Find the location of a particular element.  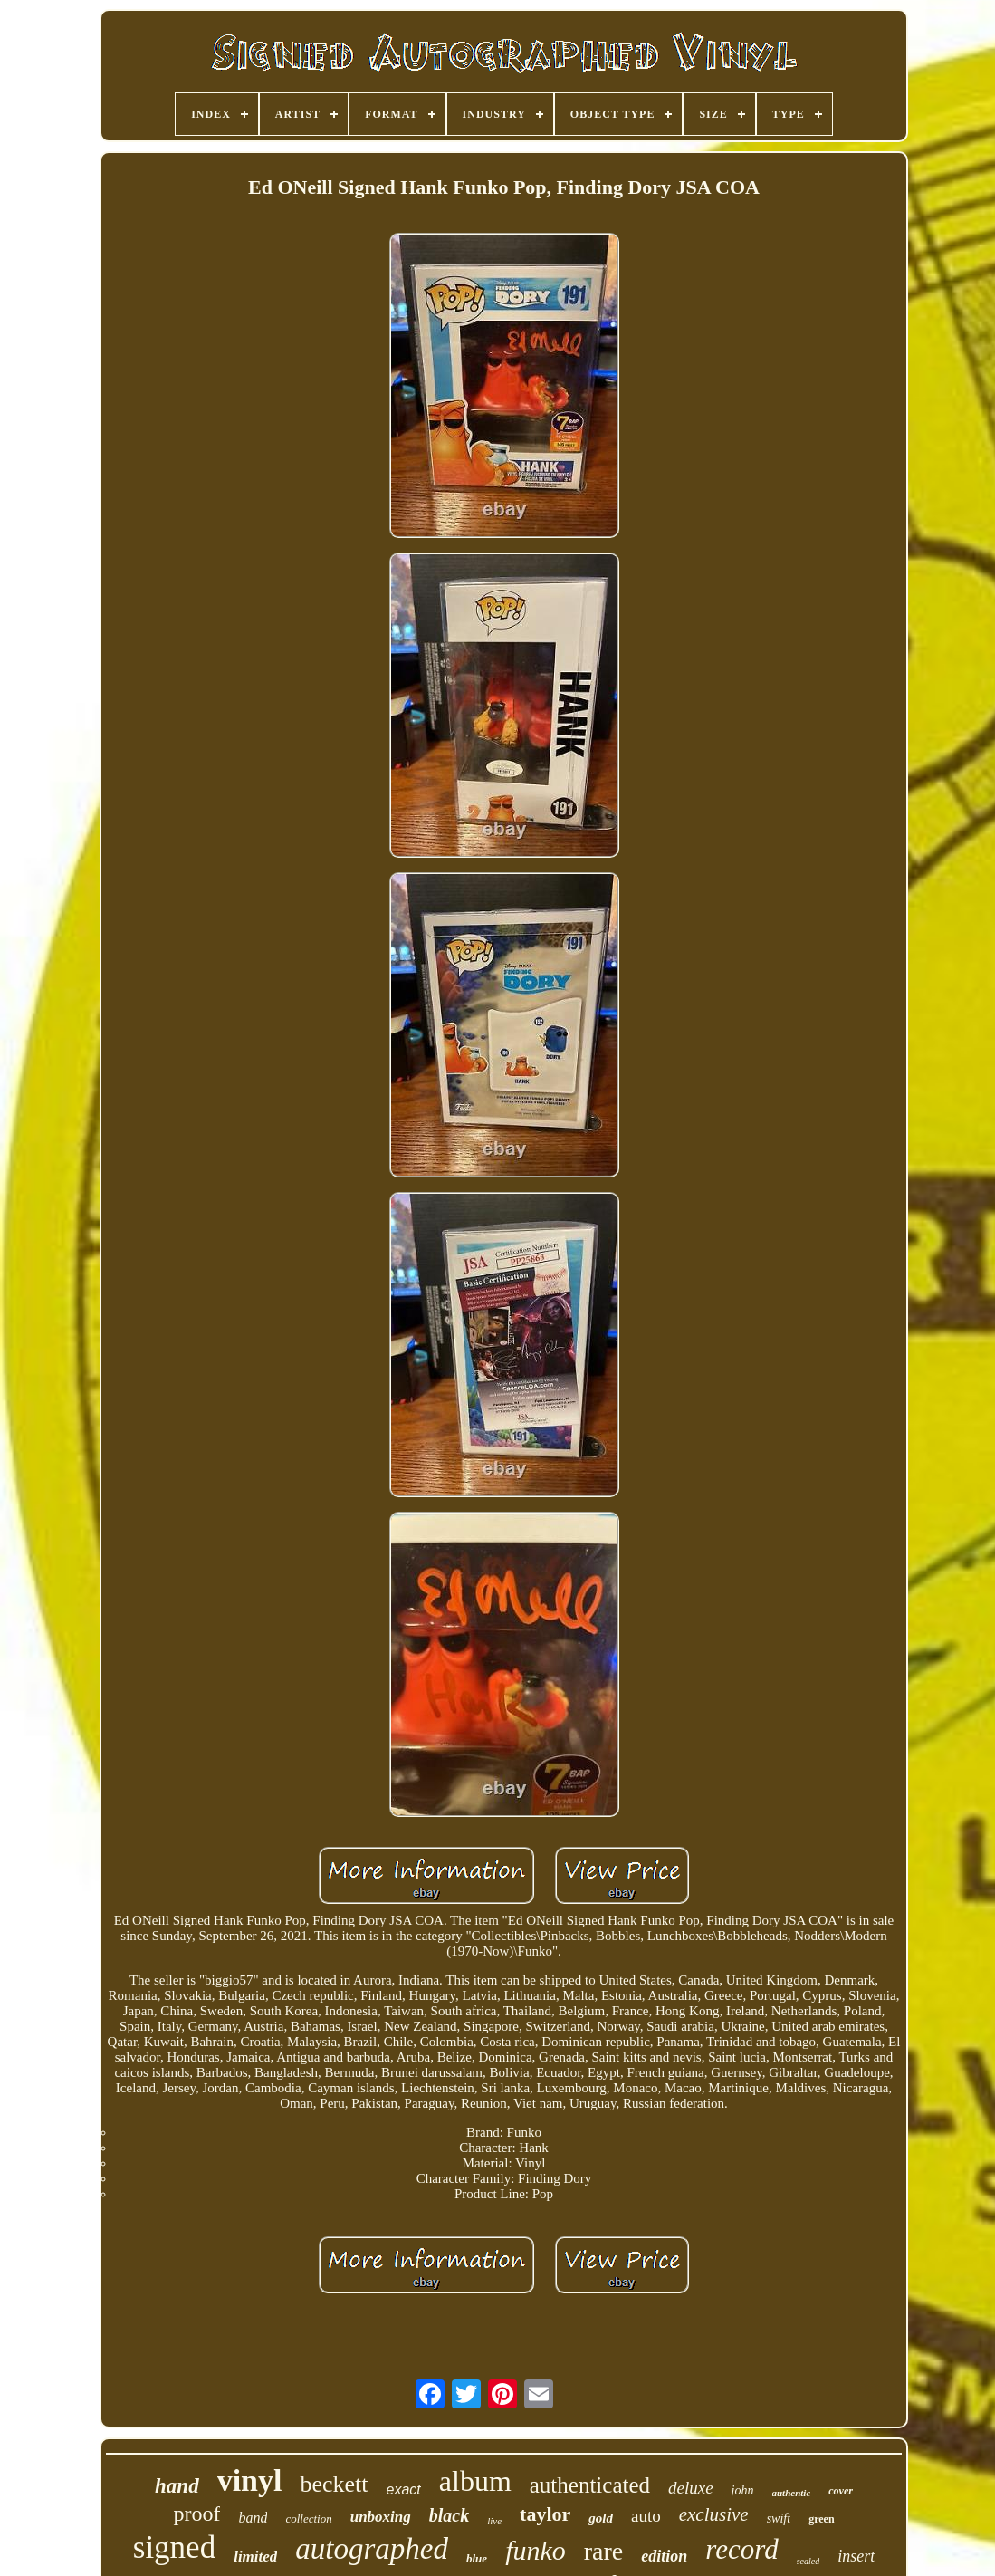

green is located at coordinates (821, 2519).